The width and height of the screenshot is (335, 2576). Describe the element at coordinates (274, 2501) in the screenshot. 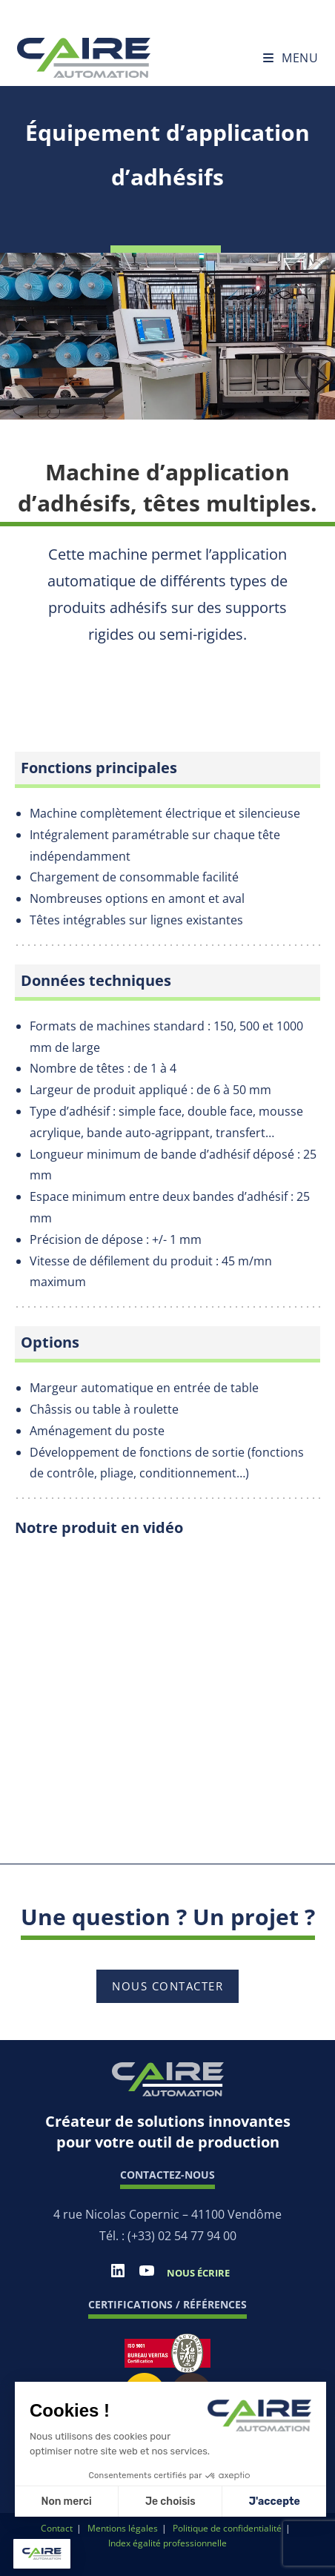

I see `J'accepte [Accepter les cookies]` at that location.